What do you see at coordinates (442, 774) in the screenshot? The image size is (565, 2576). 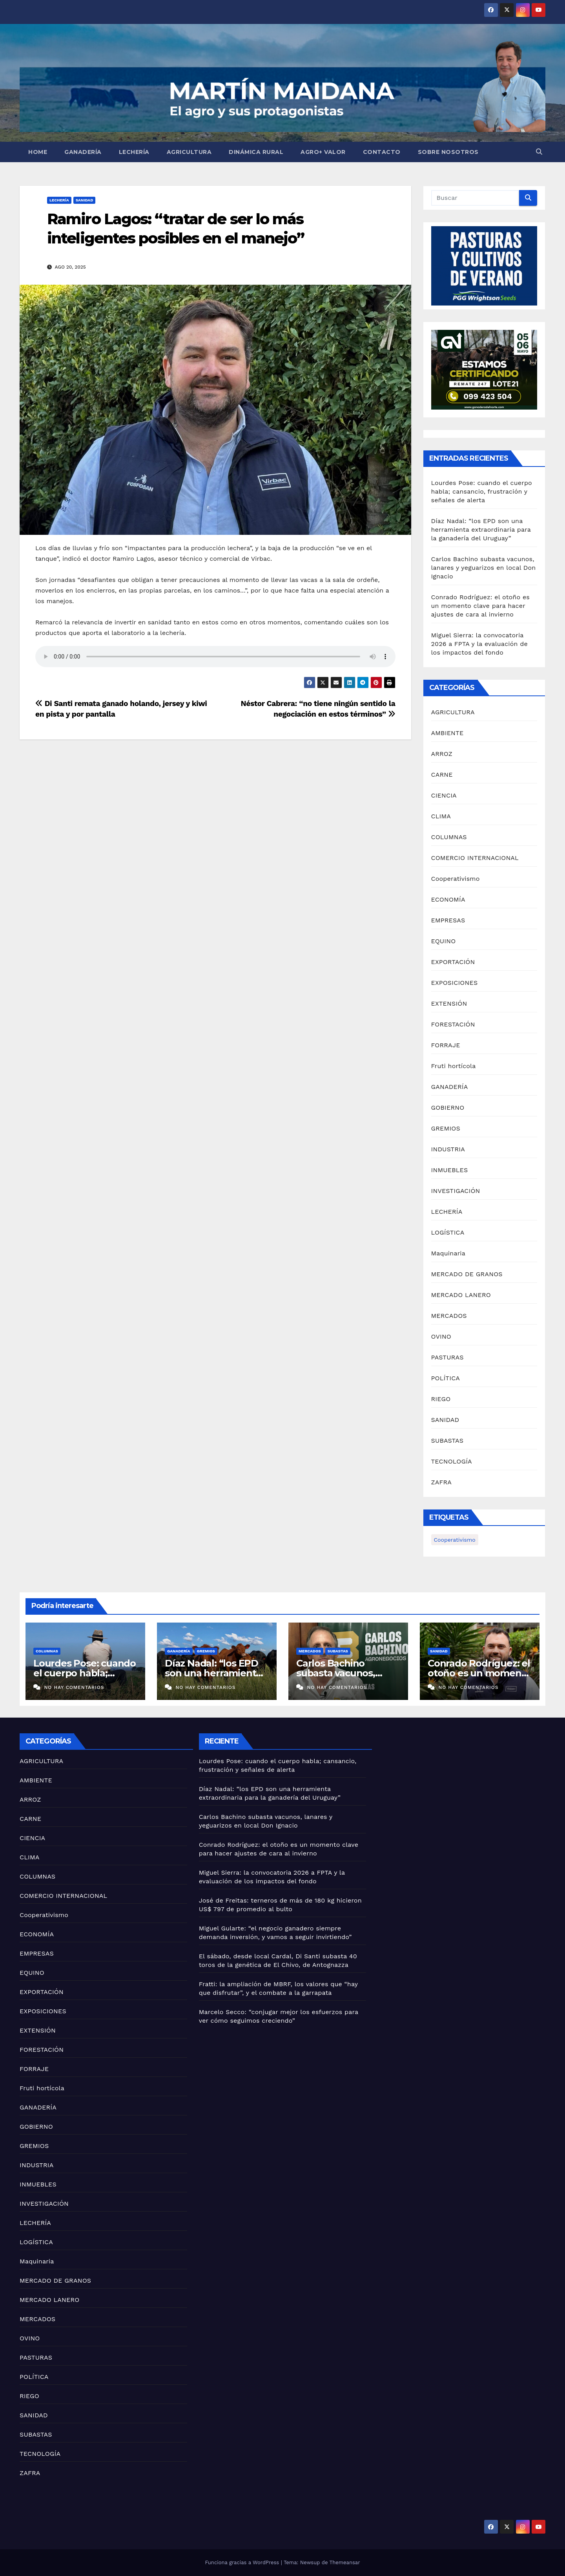 I see `CARNE` at bounding box center [442, 774].